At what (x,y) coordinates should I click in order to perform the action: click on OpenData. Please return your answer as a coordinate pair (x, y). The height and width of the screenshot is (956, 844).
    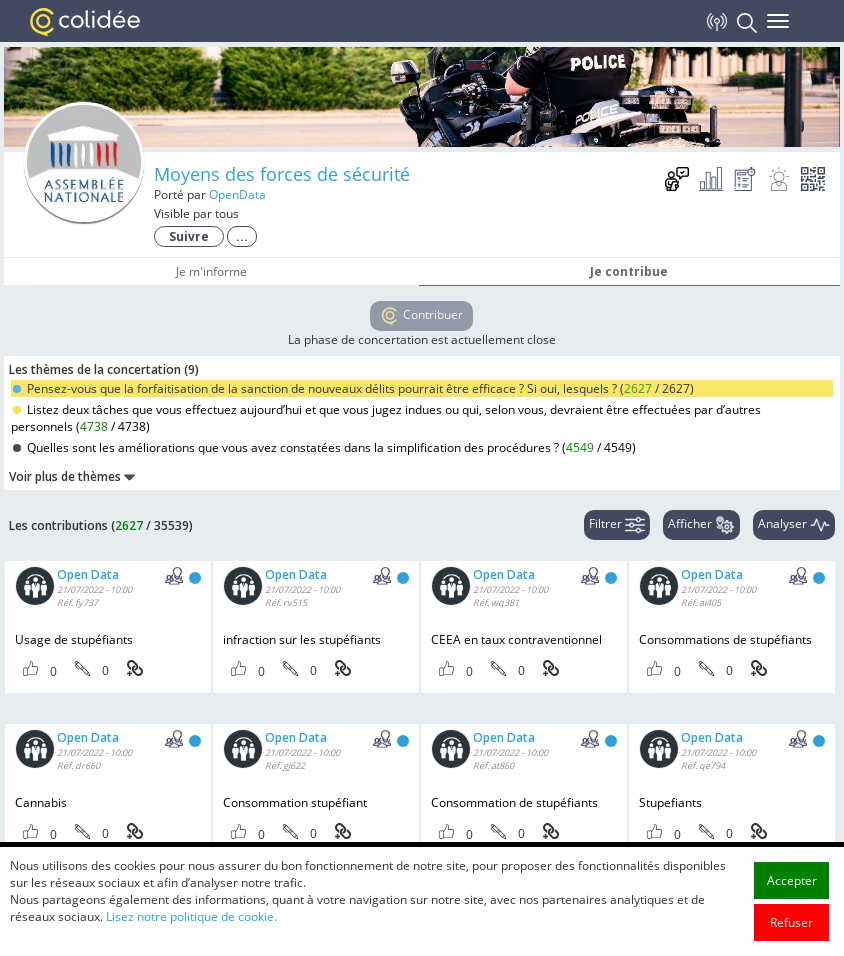
    Looking at the image, I should click on (237, 194).